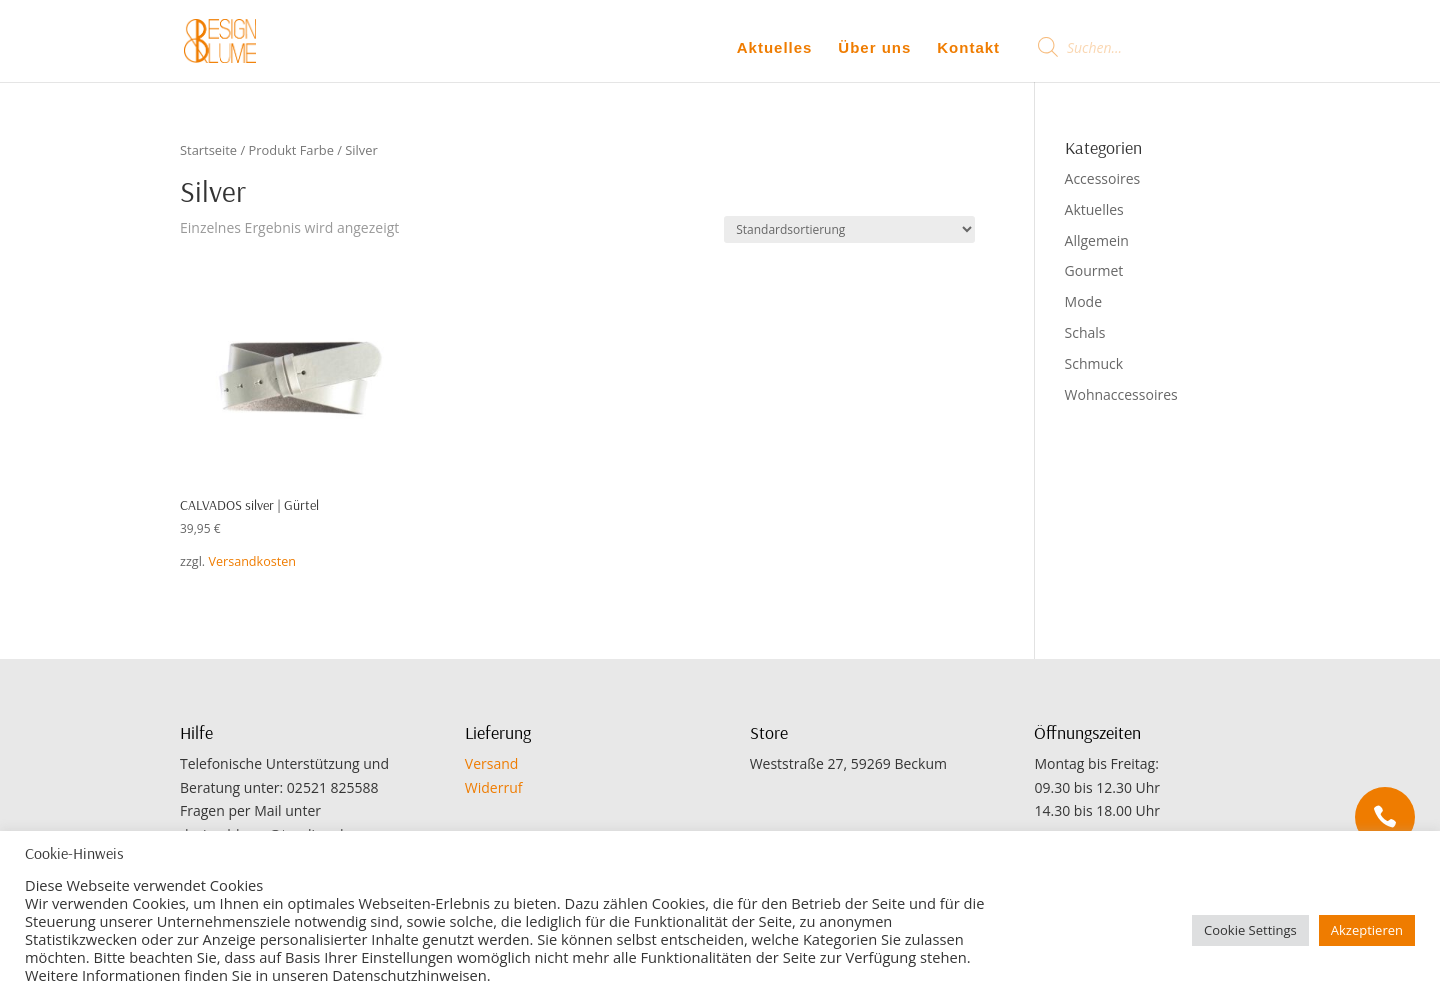 The width and height of the screenshot is (1440, 998). Describe the element at coordinates (492, 763) in the screenshot. I see `Versand` at that location.